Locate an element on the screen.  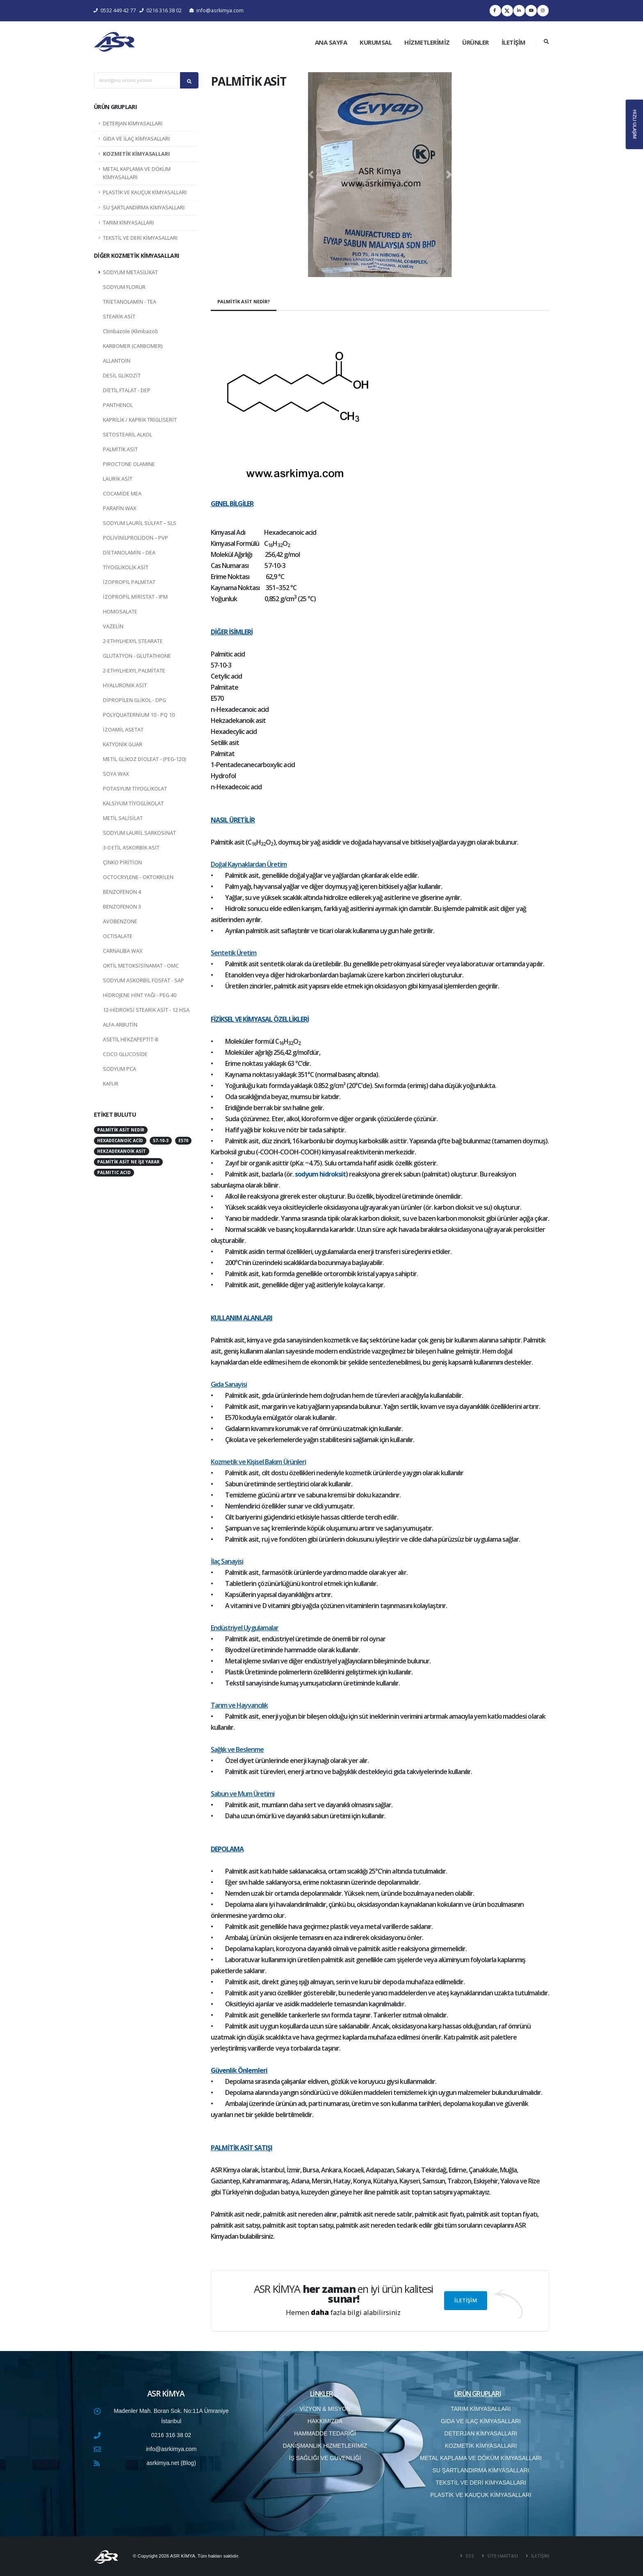
OCTOCRYLENE - OKTOKRİLEN is located at coordinates (138, 877).